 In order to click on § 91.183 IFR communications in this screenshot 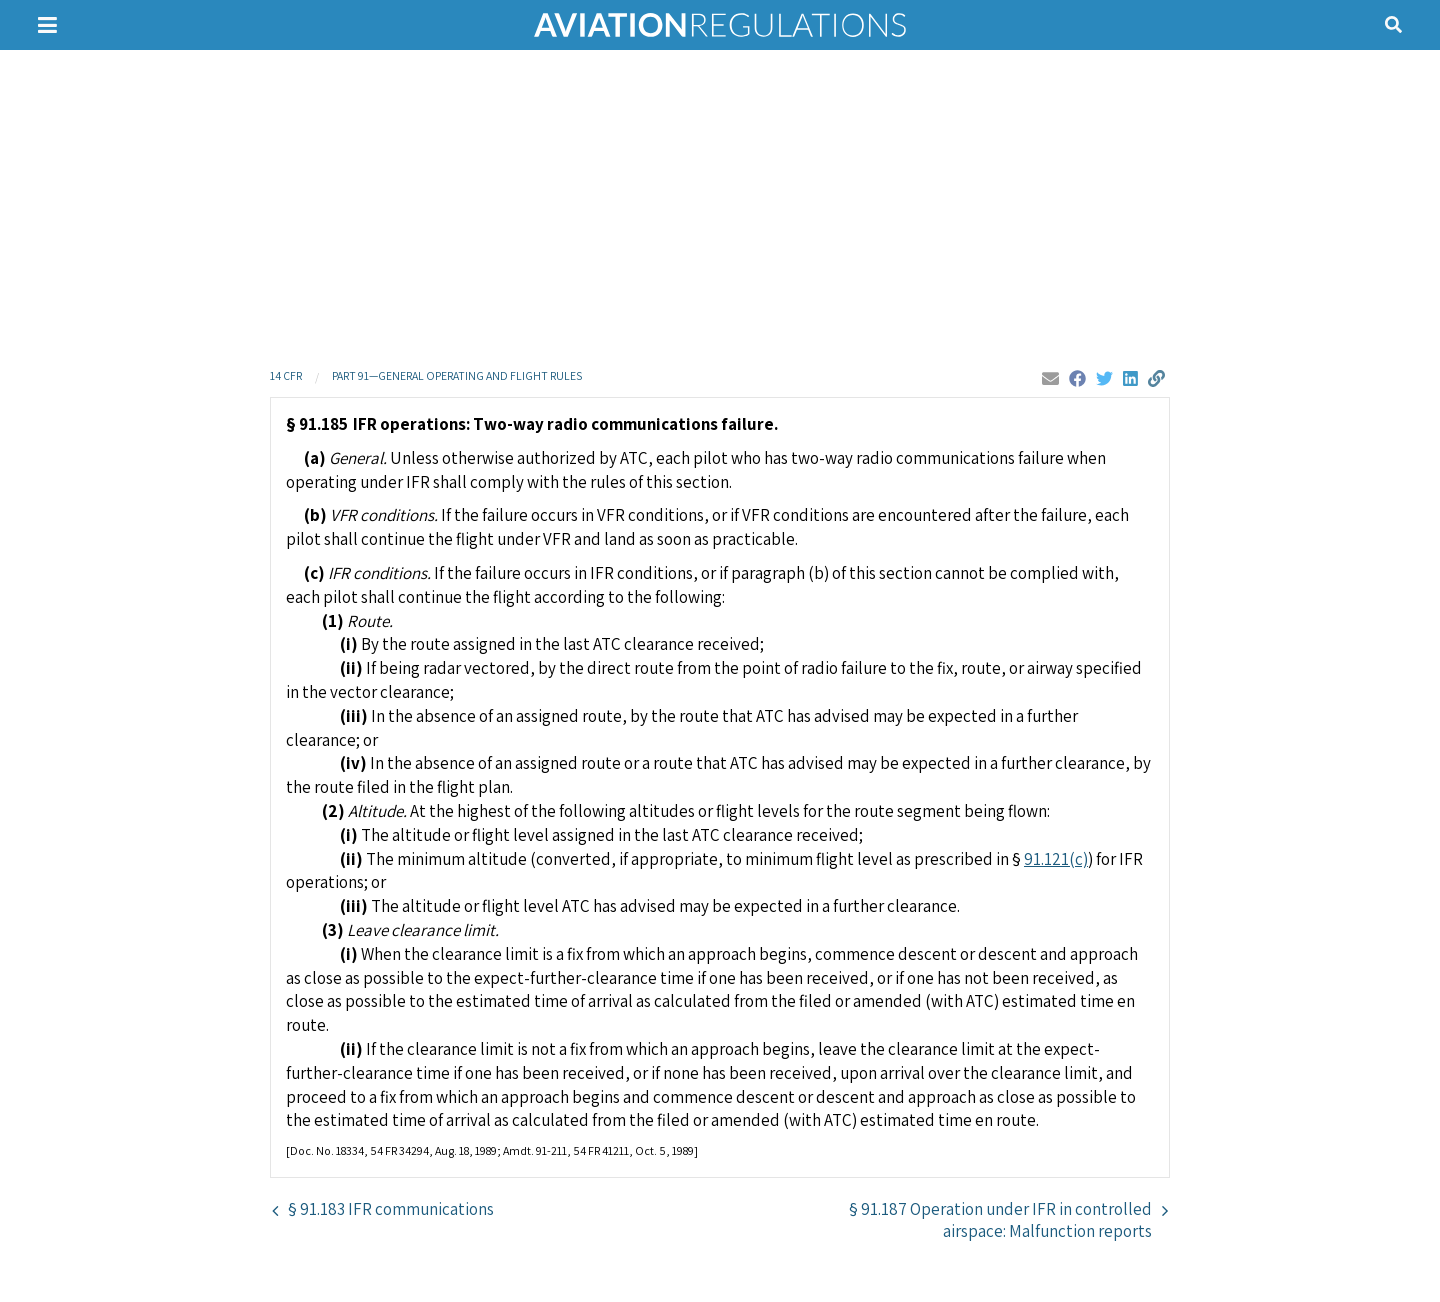, I will do `click(391, 1209)`.